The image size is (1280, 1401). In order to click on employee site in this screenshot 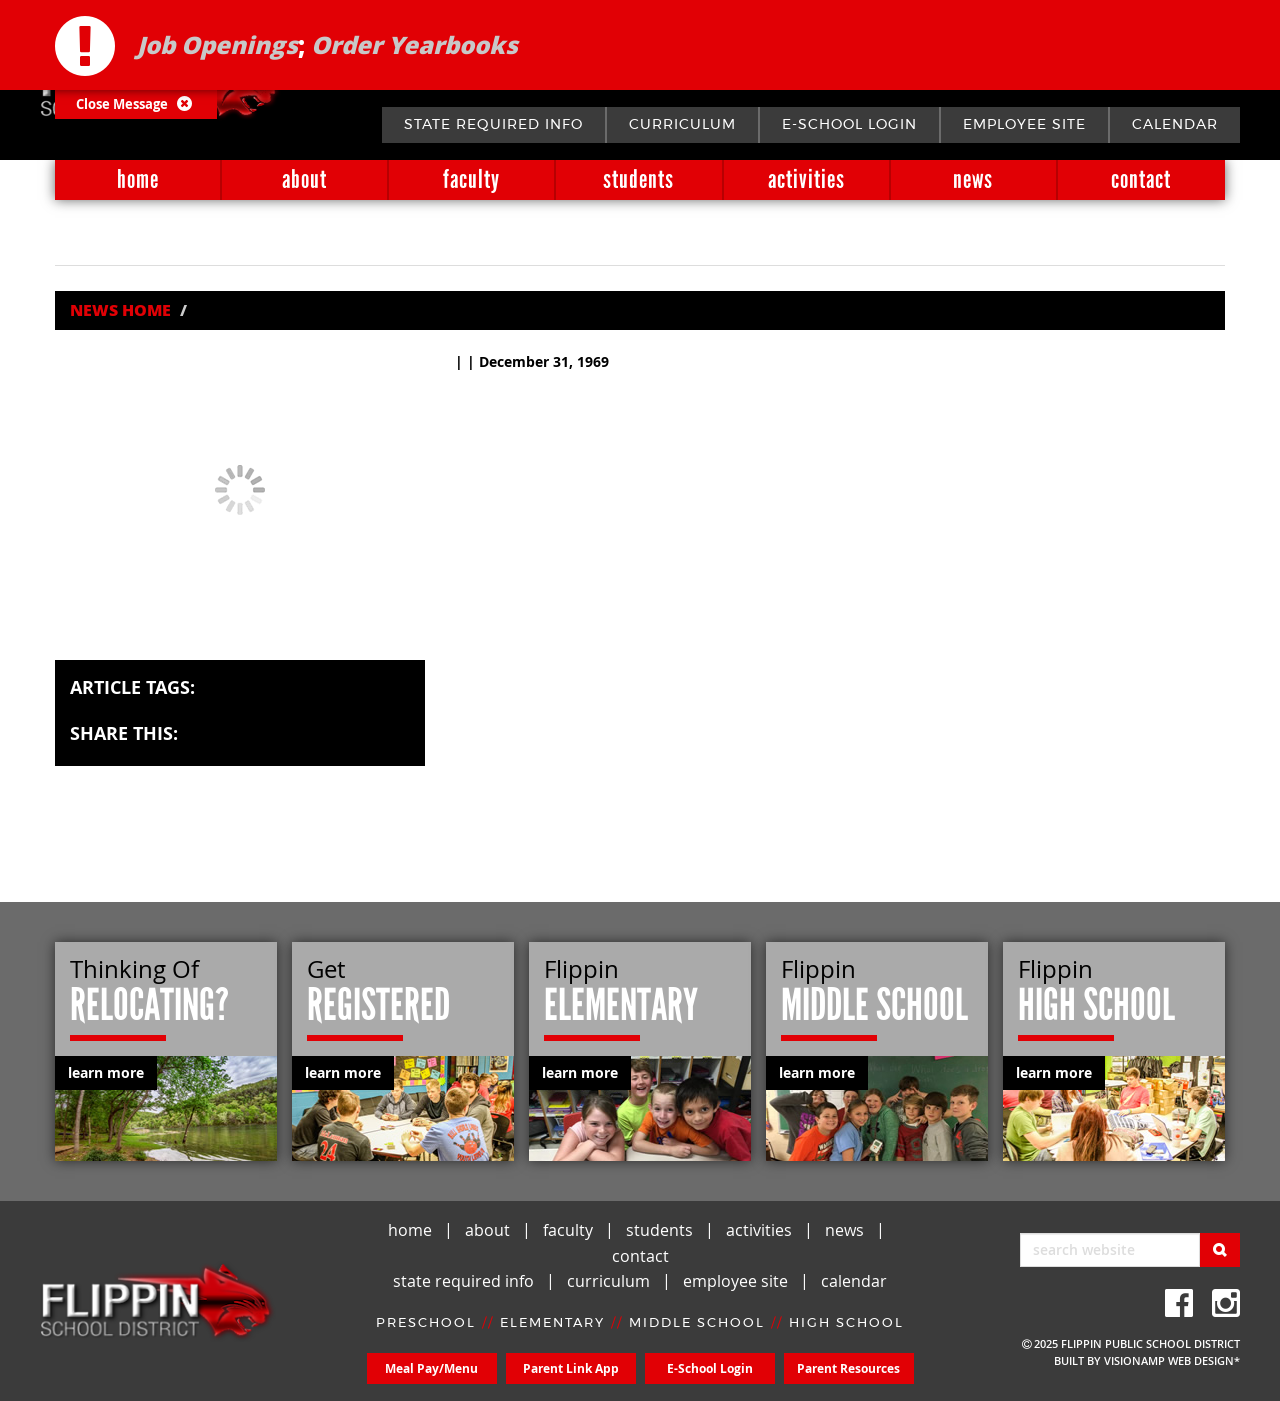, I will do `click(1024, 125)`.